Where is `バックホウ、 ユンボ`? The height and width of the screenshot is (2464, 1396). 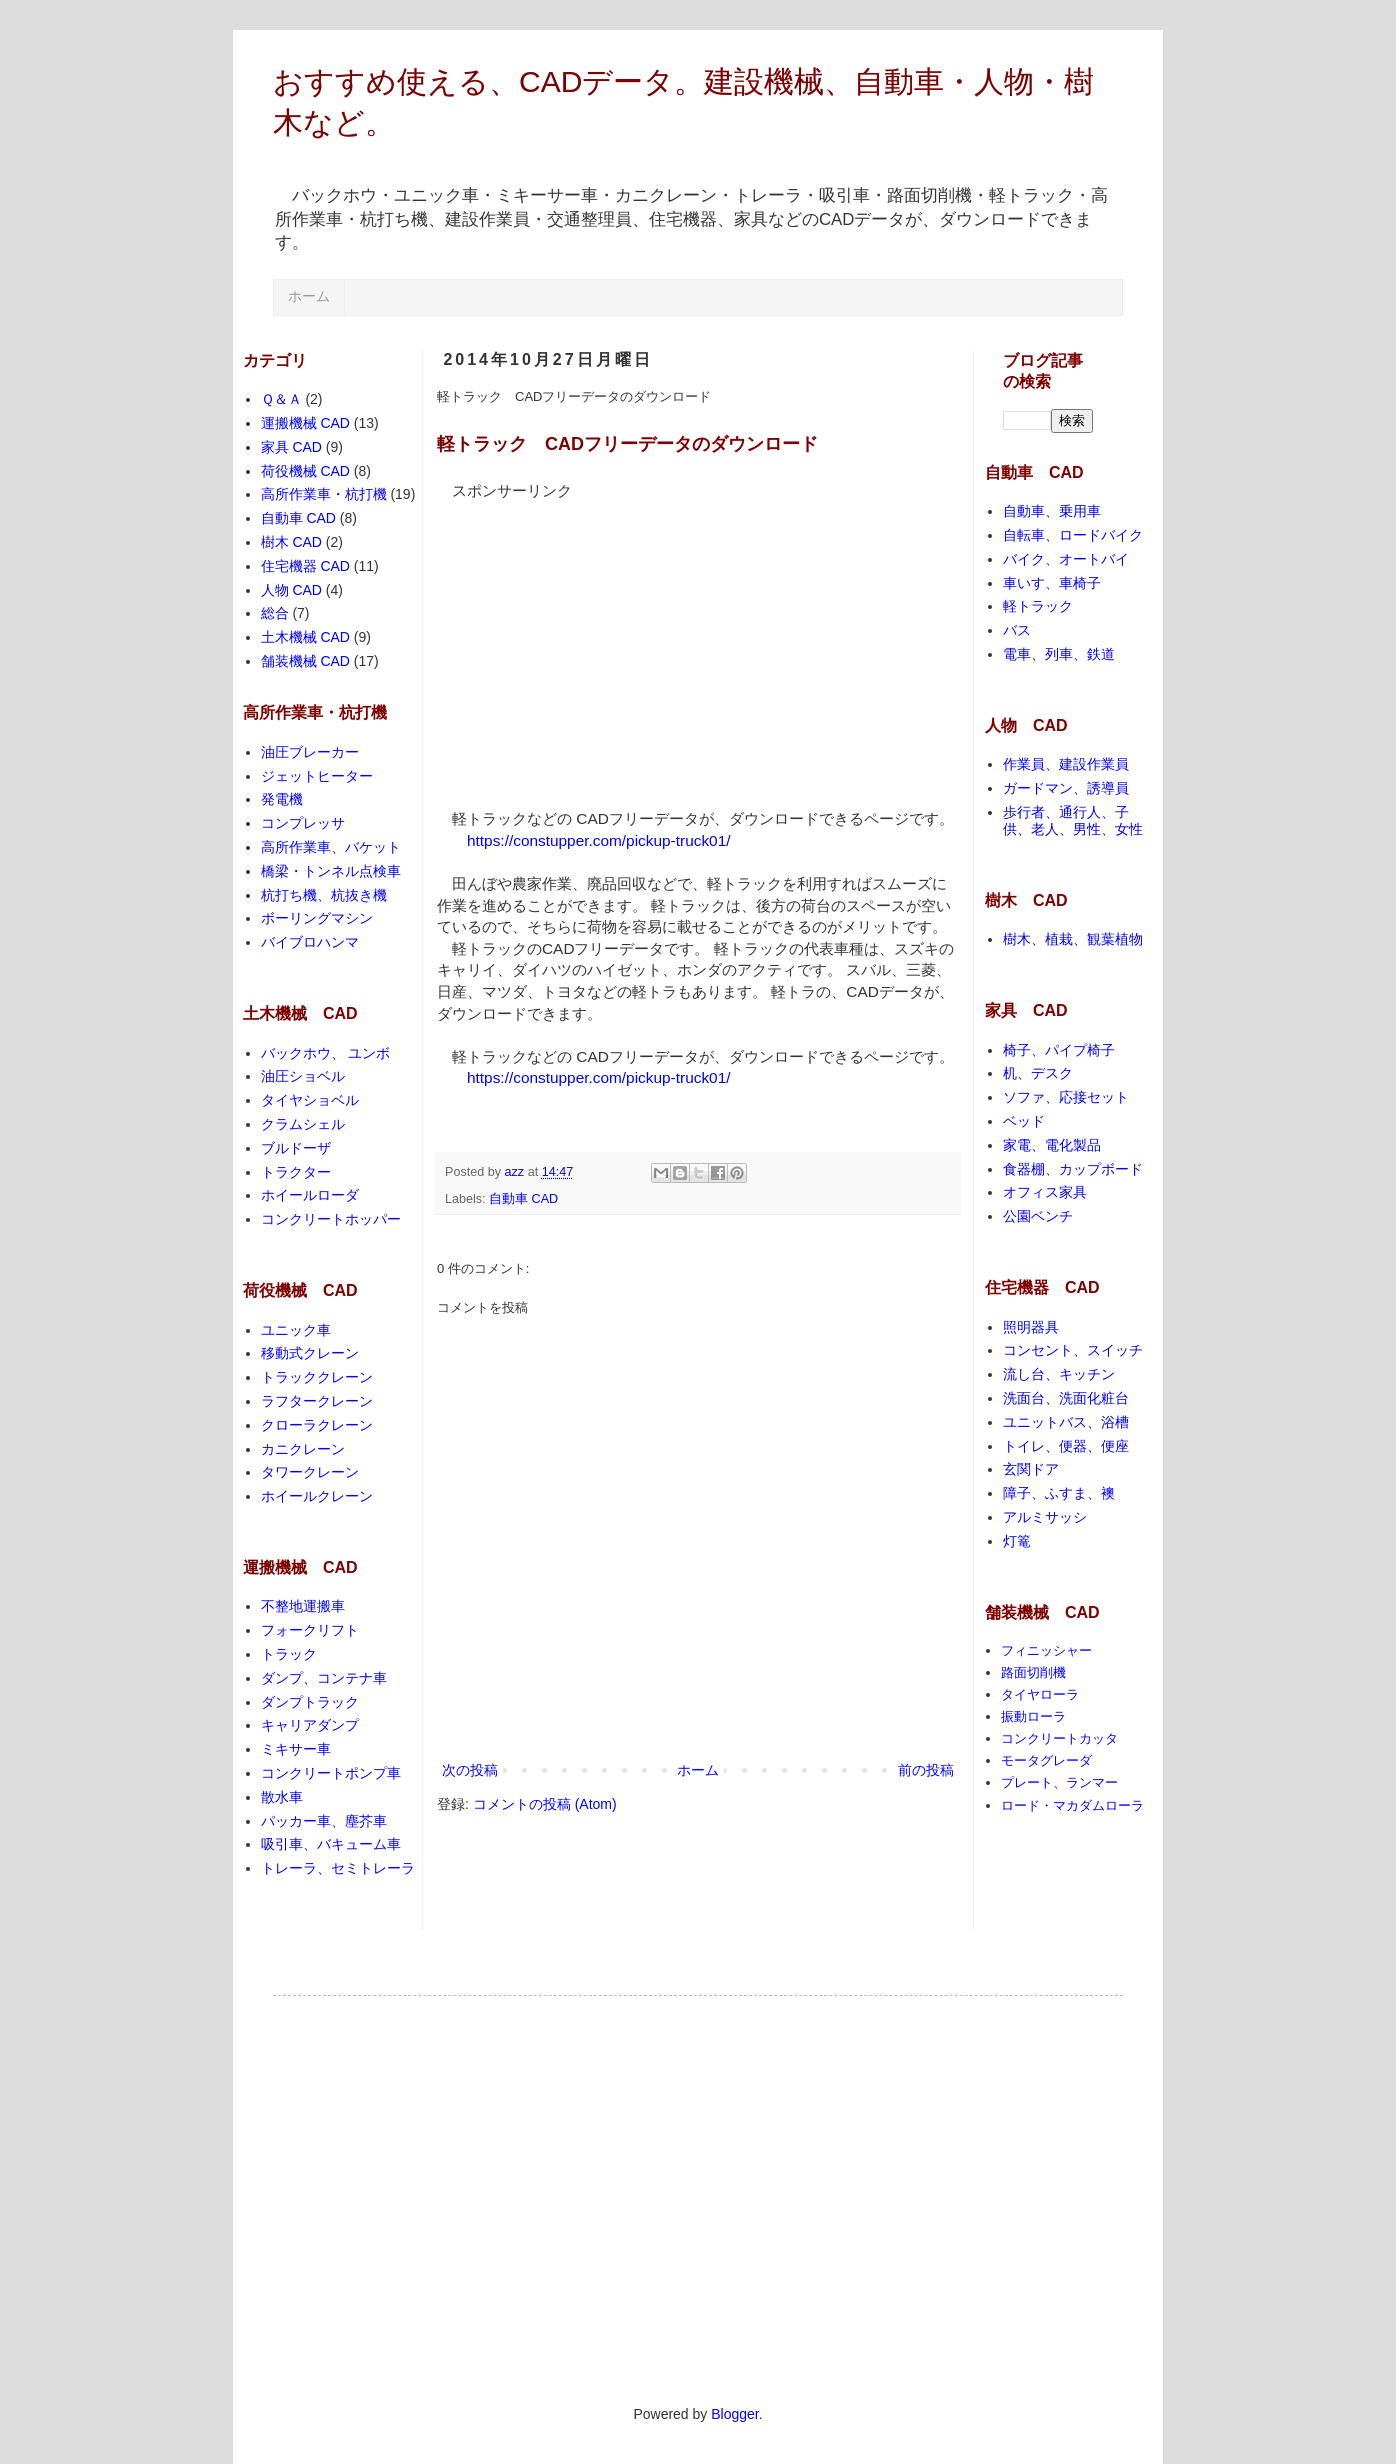 バックホウ、 ユンボ is located at coordinates (326, 1053).